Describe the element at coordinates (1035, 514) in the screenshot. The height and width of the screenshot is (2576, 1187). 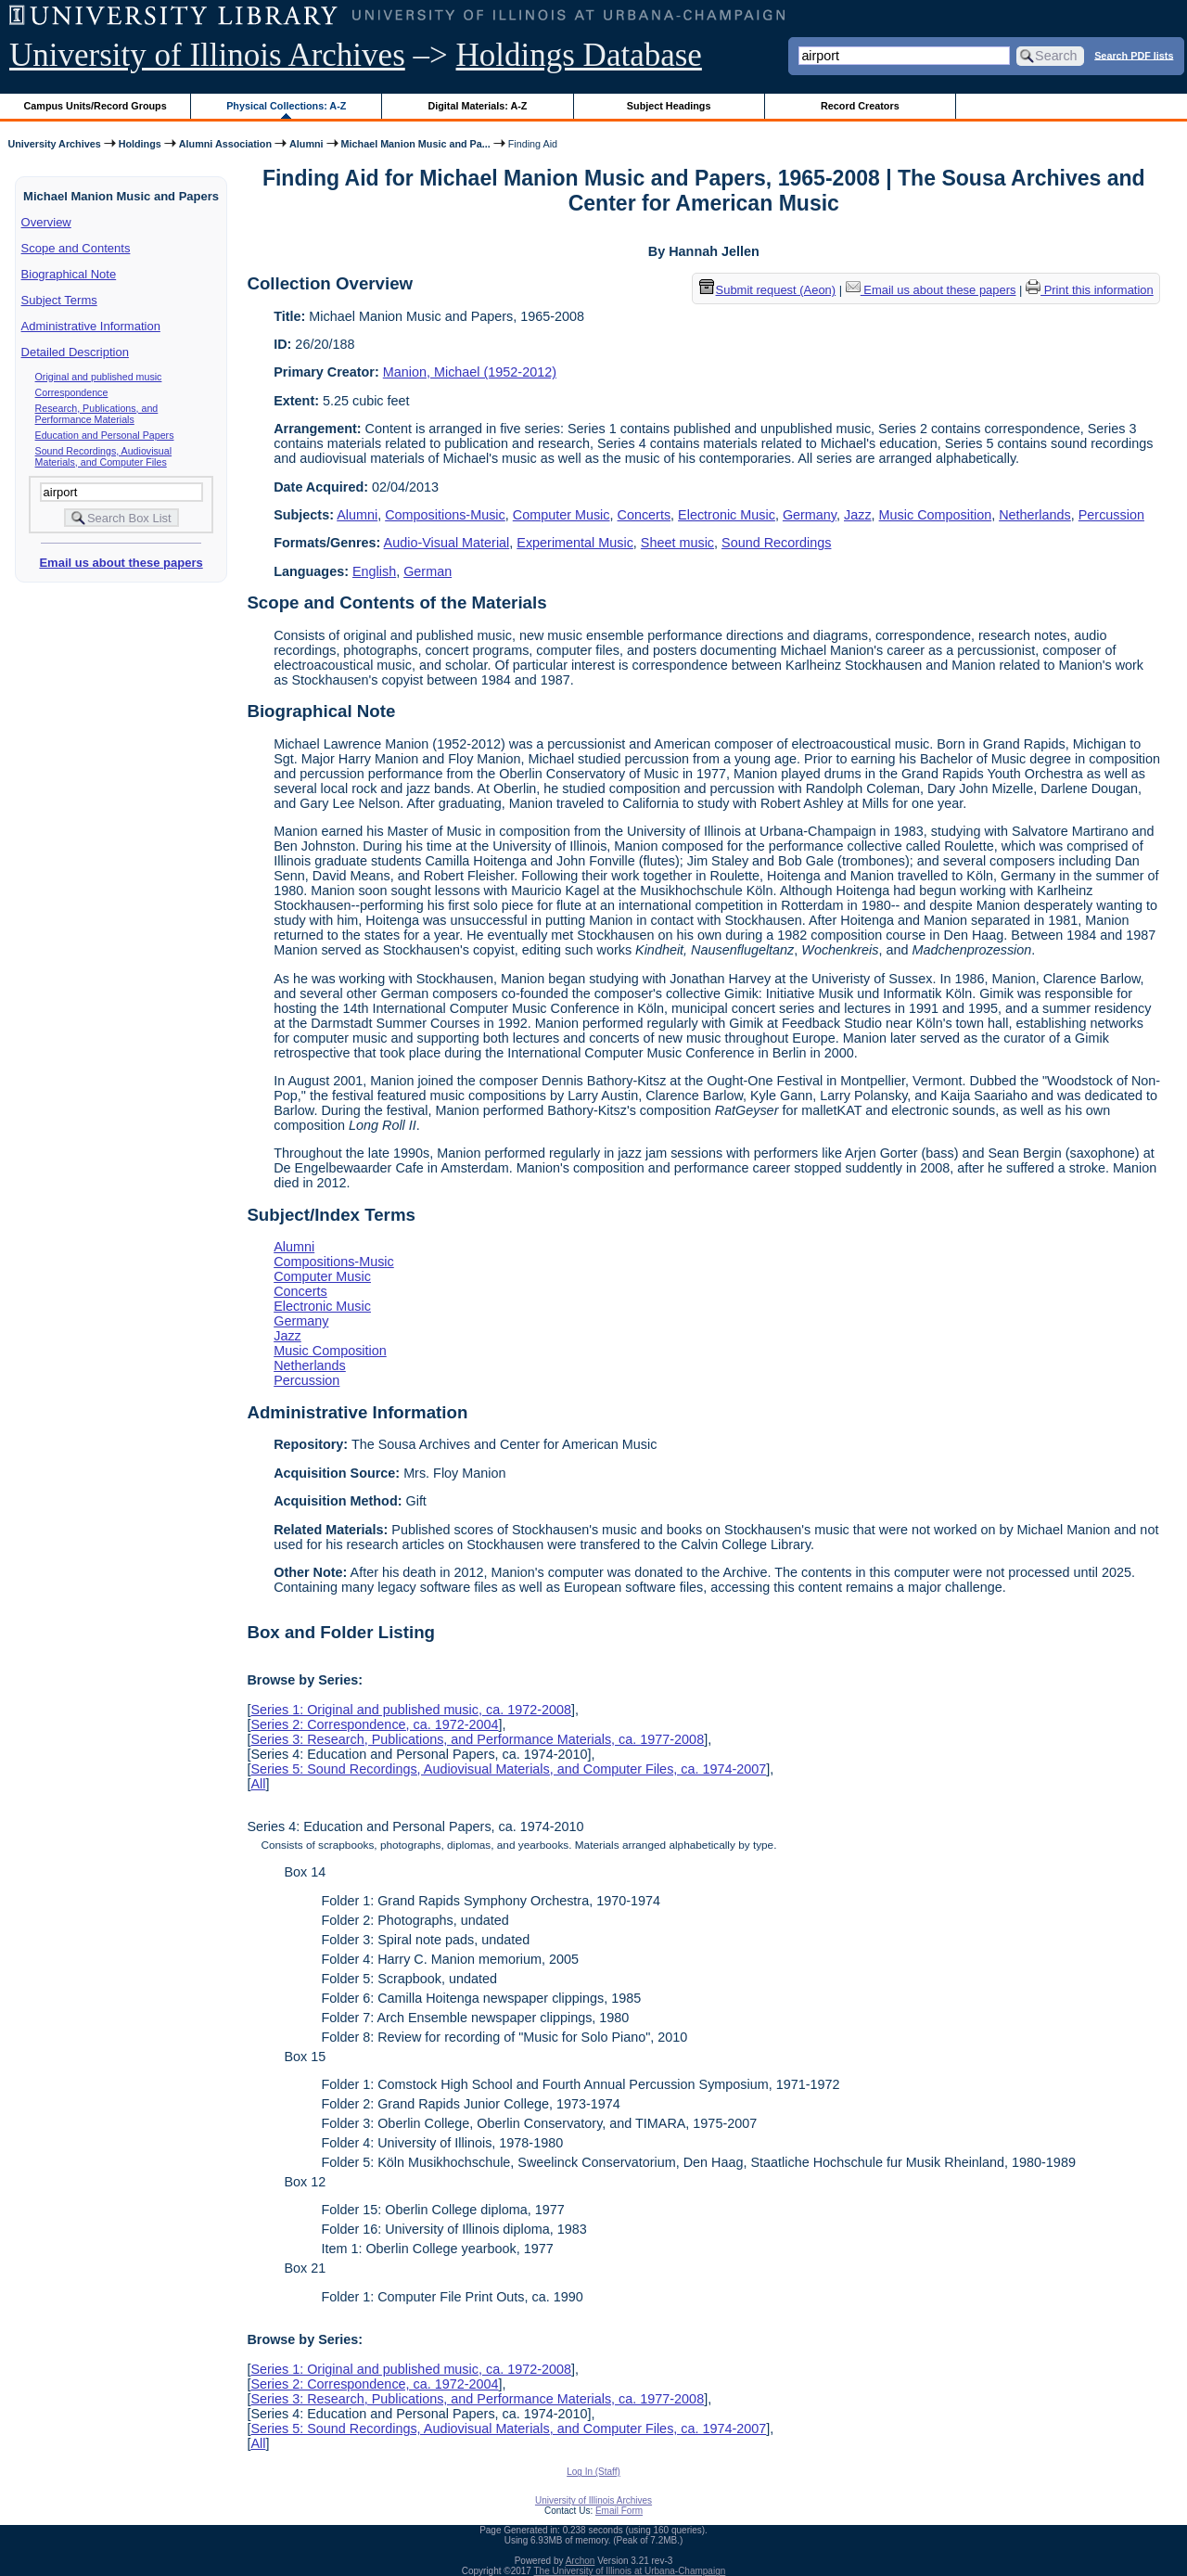
I see `Netherlands` at that location.